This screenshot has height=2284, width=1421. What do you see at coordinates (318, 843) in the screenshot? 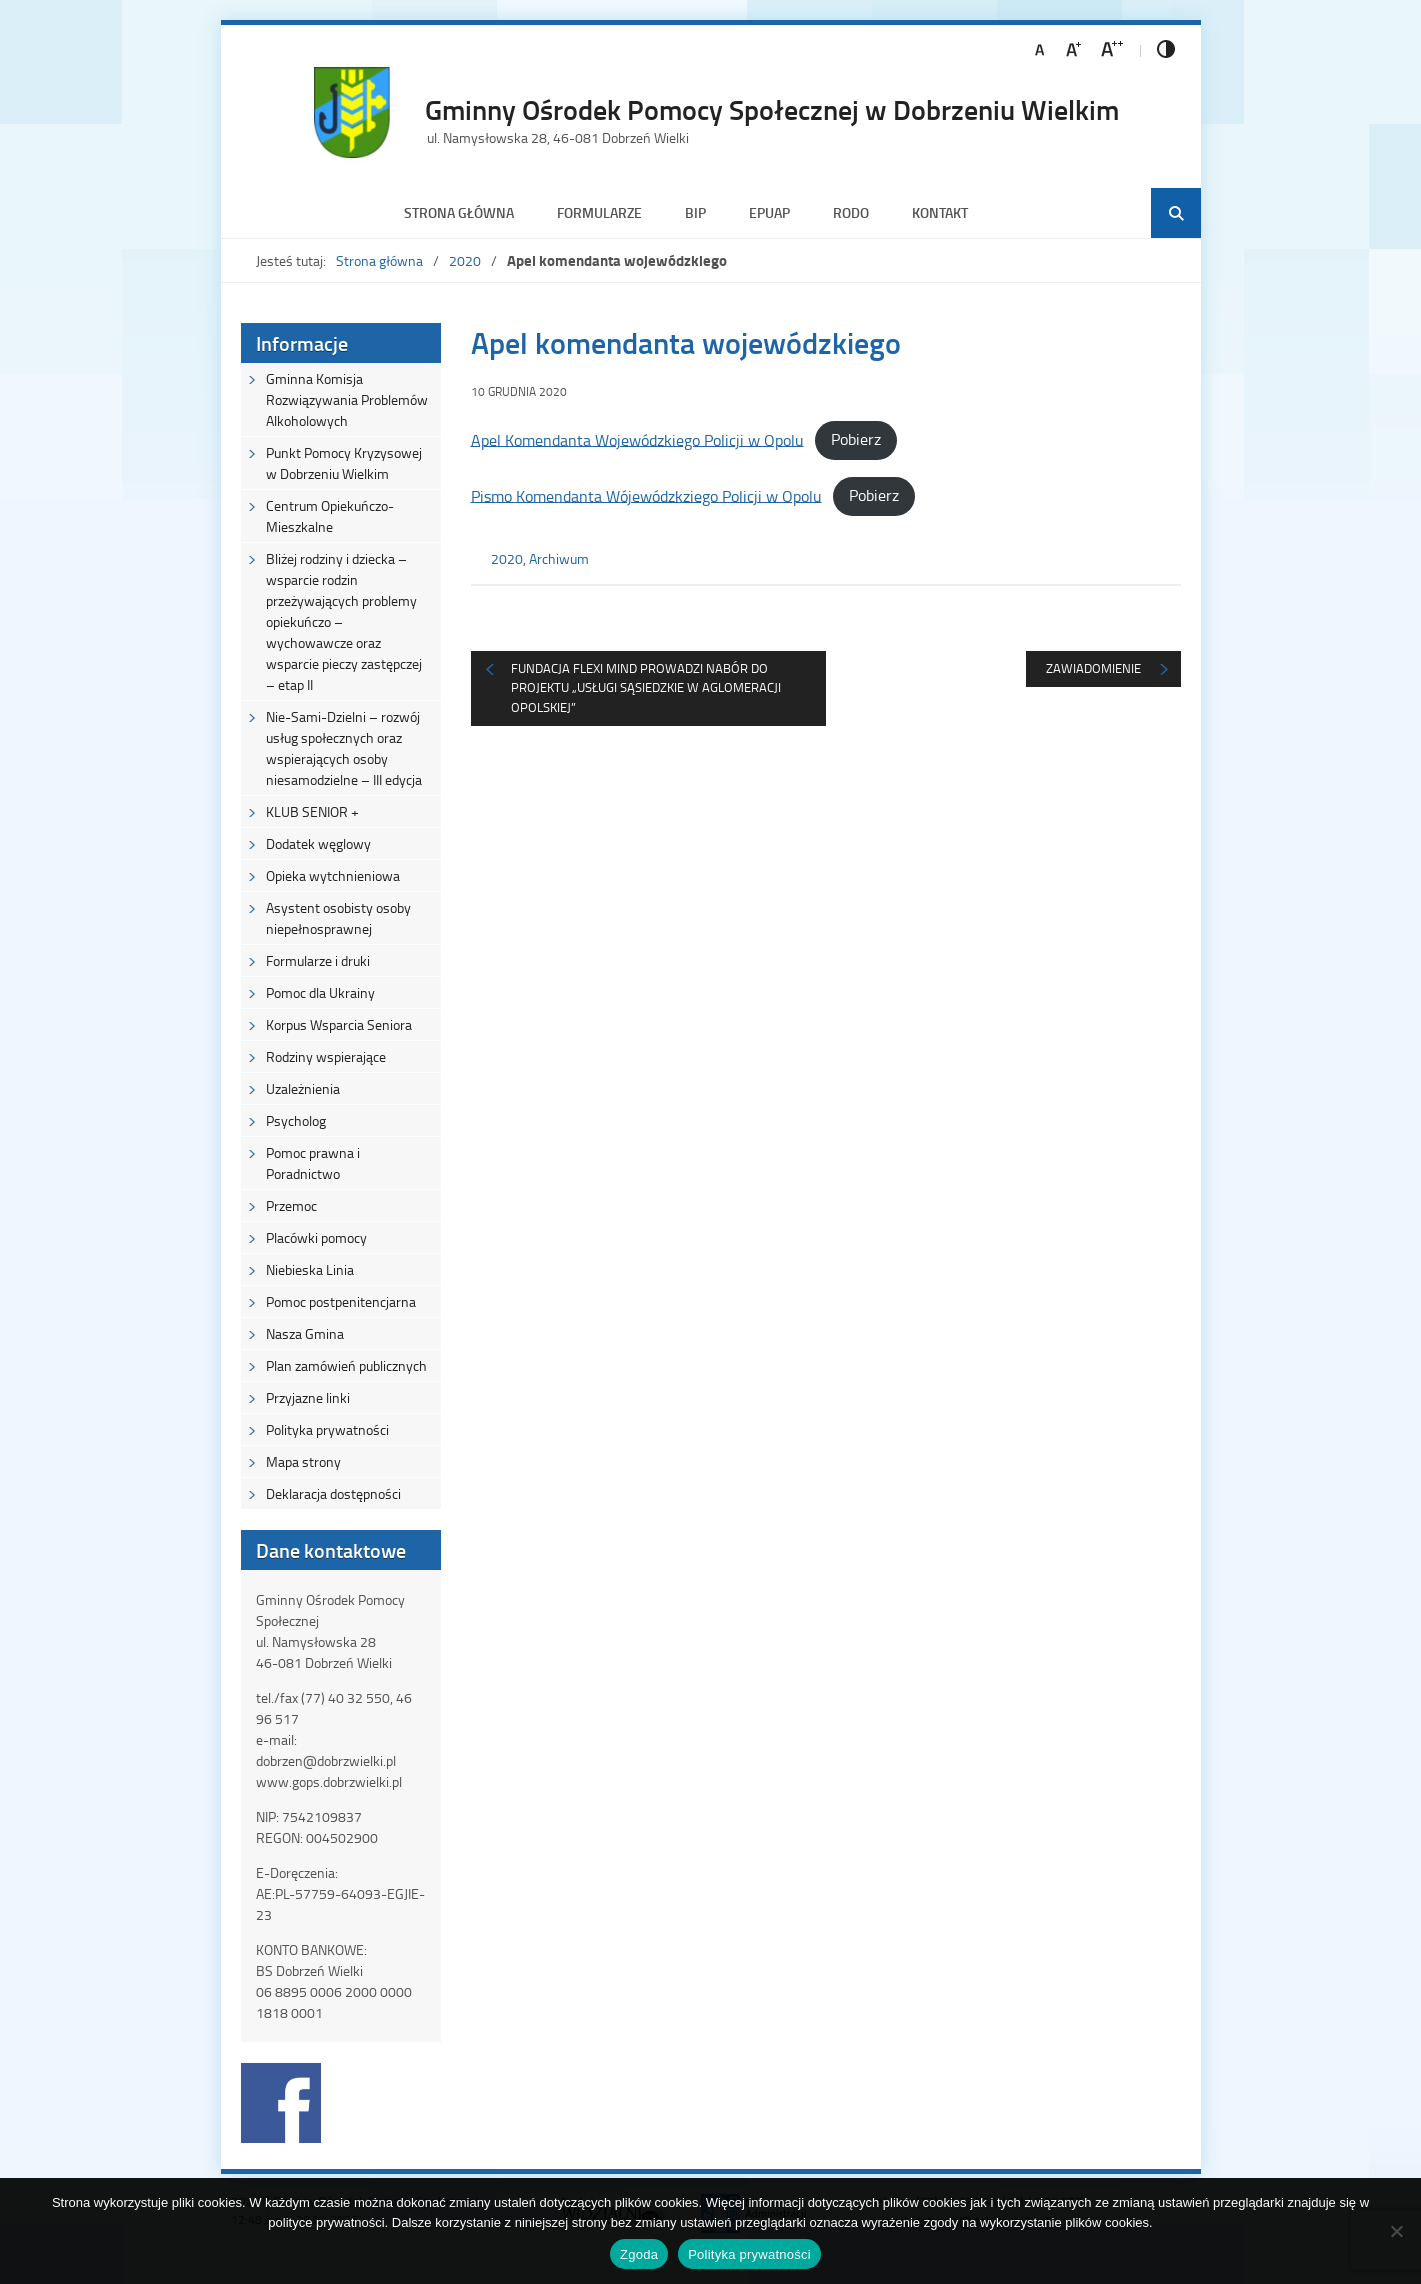
I see `Dodatek węglowy` at bounding box center [318, 843].